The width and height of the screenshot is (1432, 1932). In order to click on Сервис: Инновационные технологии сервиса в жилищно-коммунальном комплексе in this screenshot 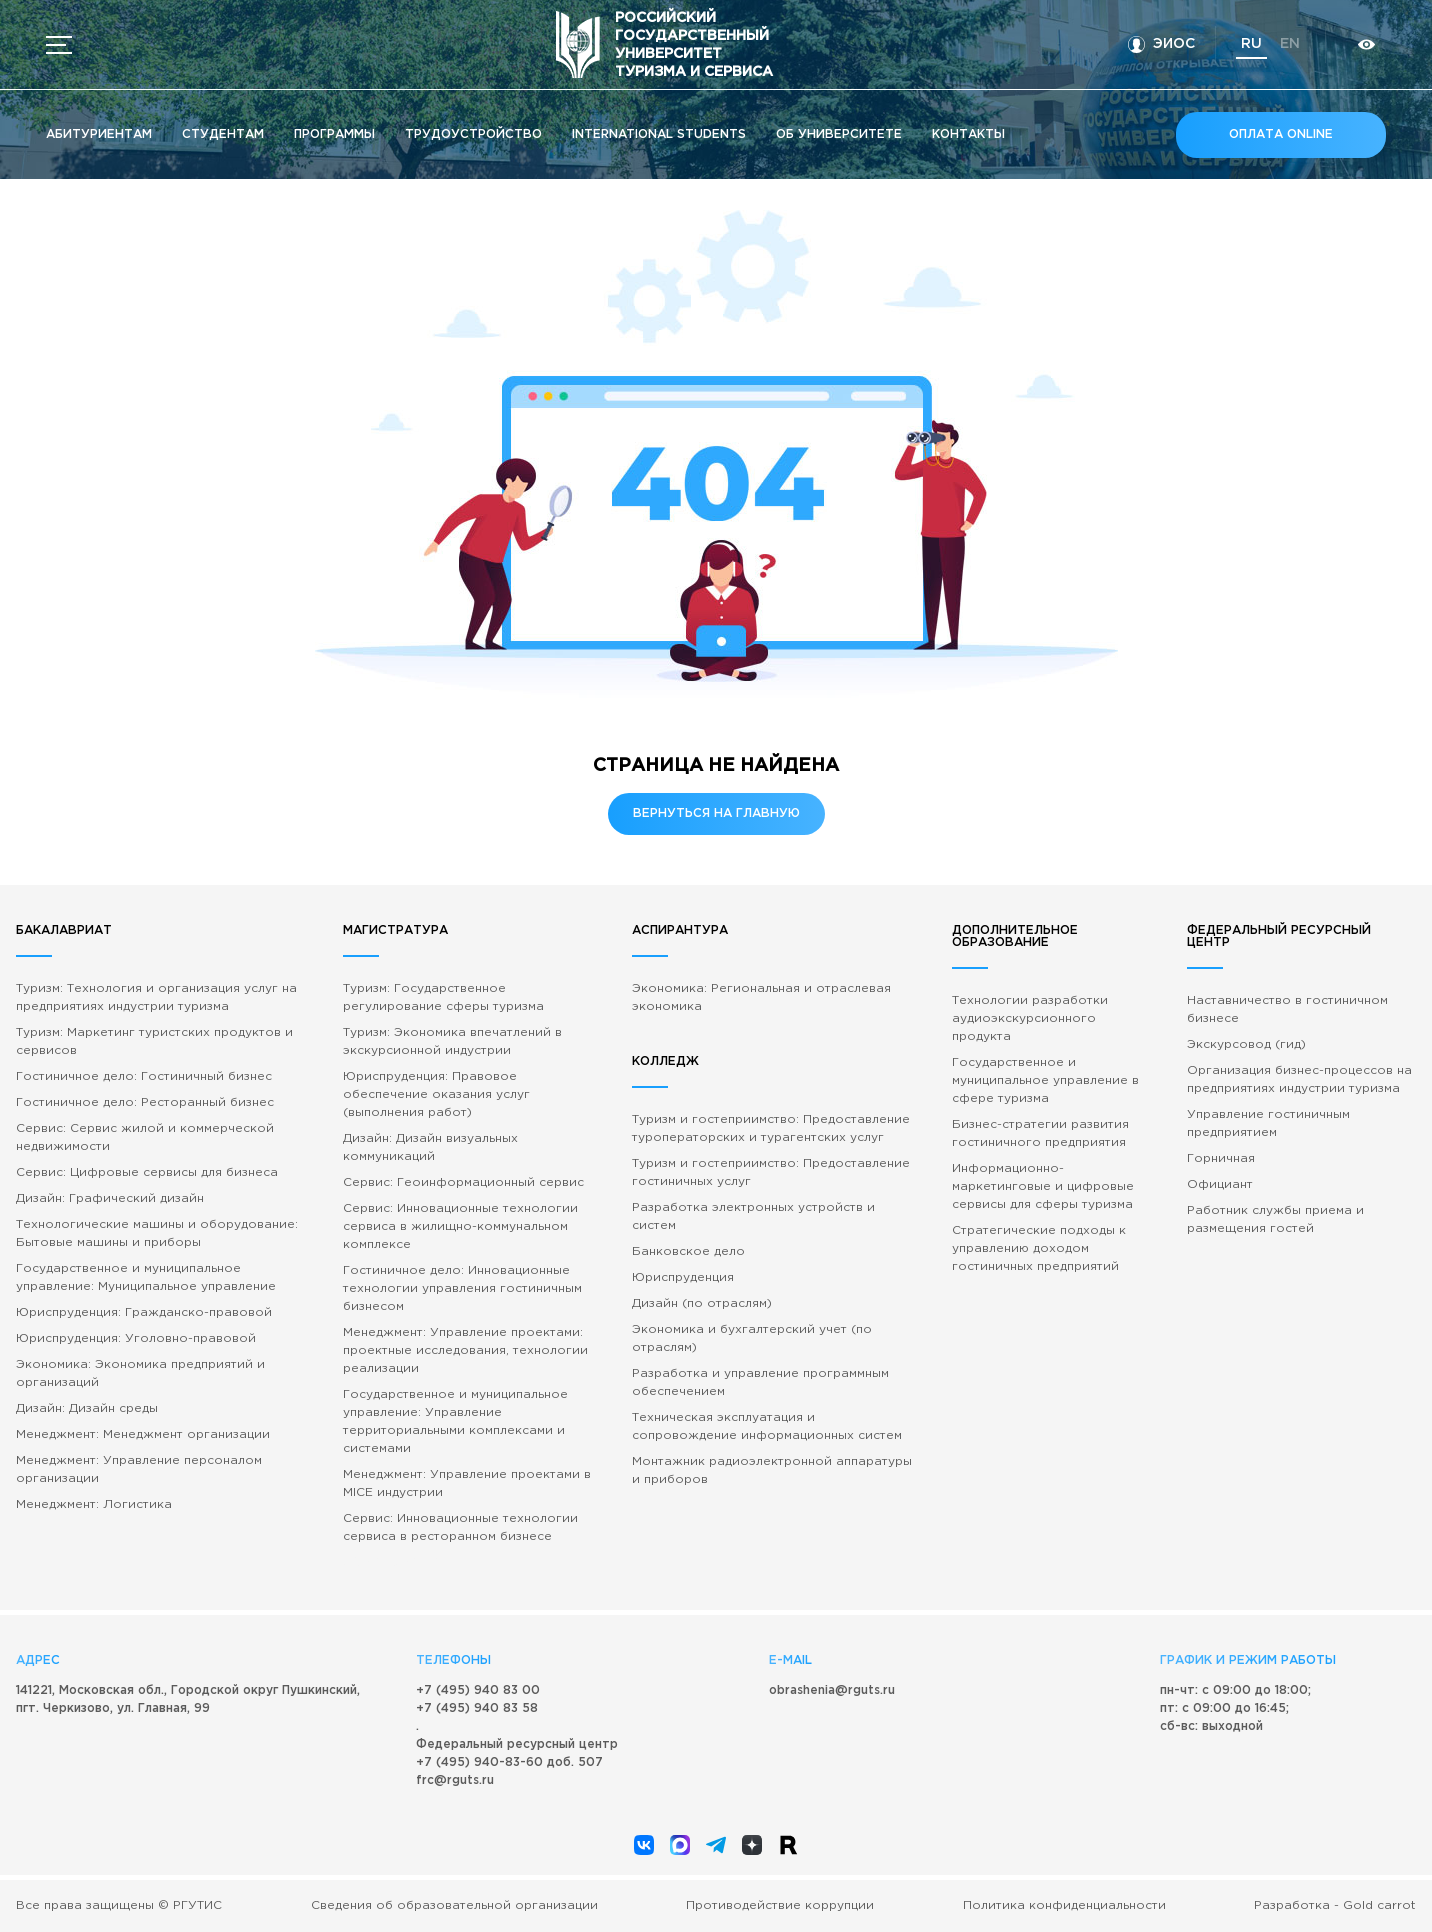, I will do `click(460, 1226)`.